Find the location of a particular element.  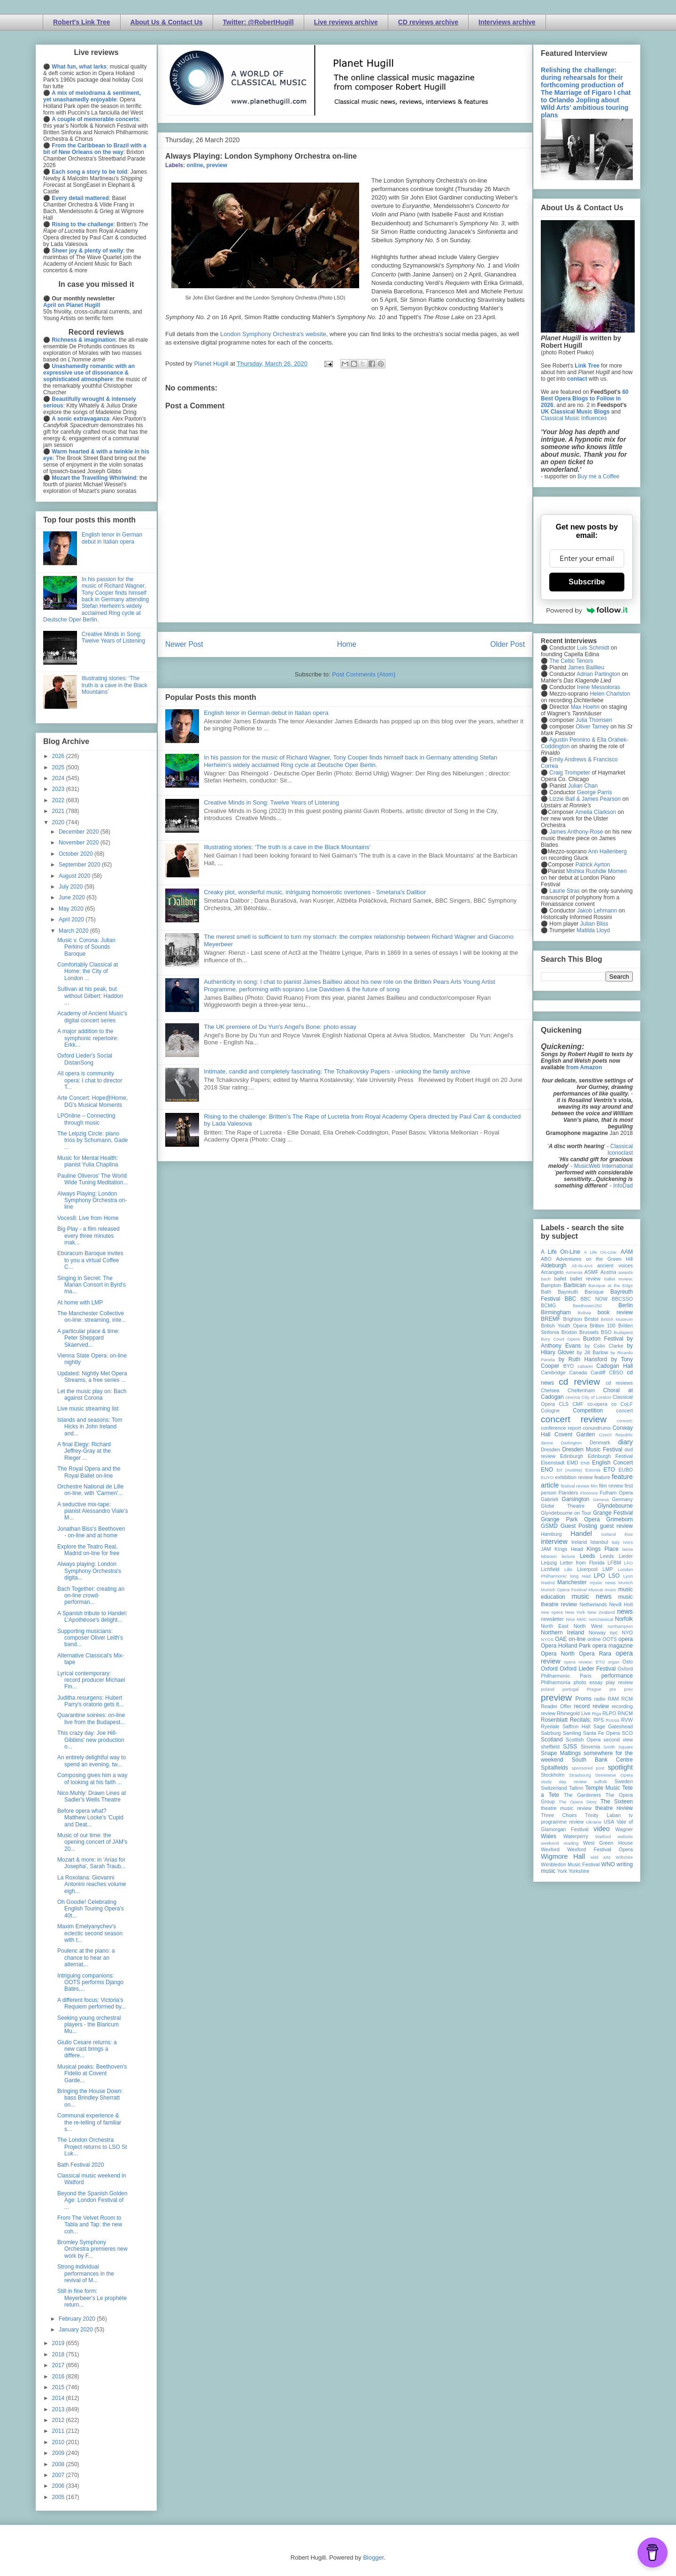

Scottish Opera is located at coordinates (583, 1739).